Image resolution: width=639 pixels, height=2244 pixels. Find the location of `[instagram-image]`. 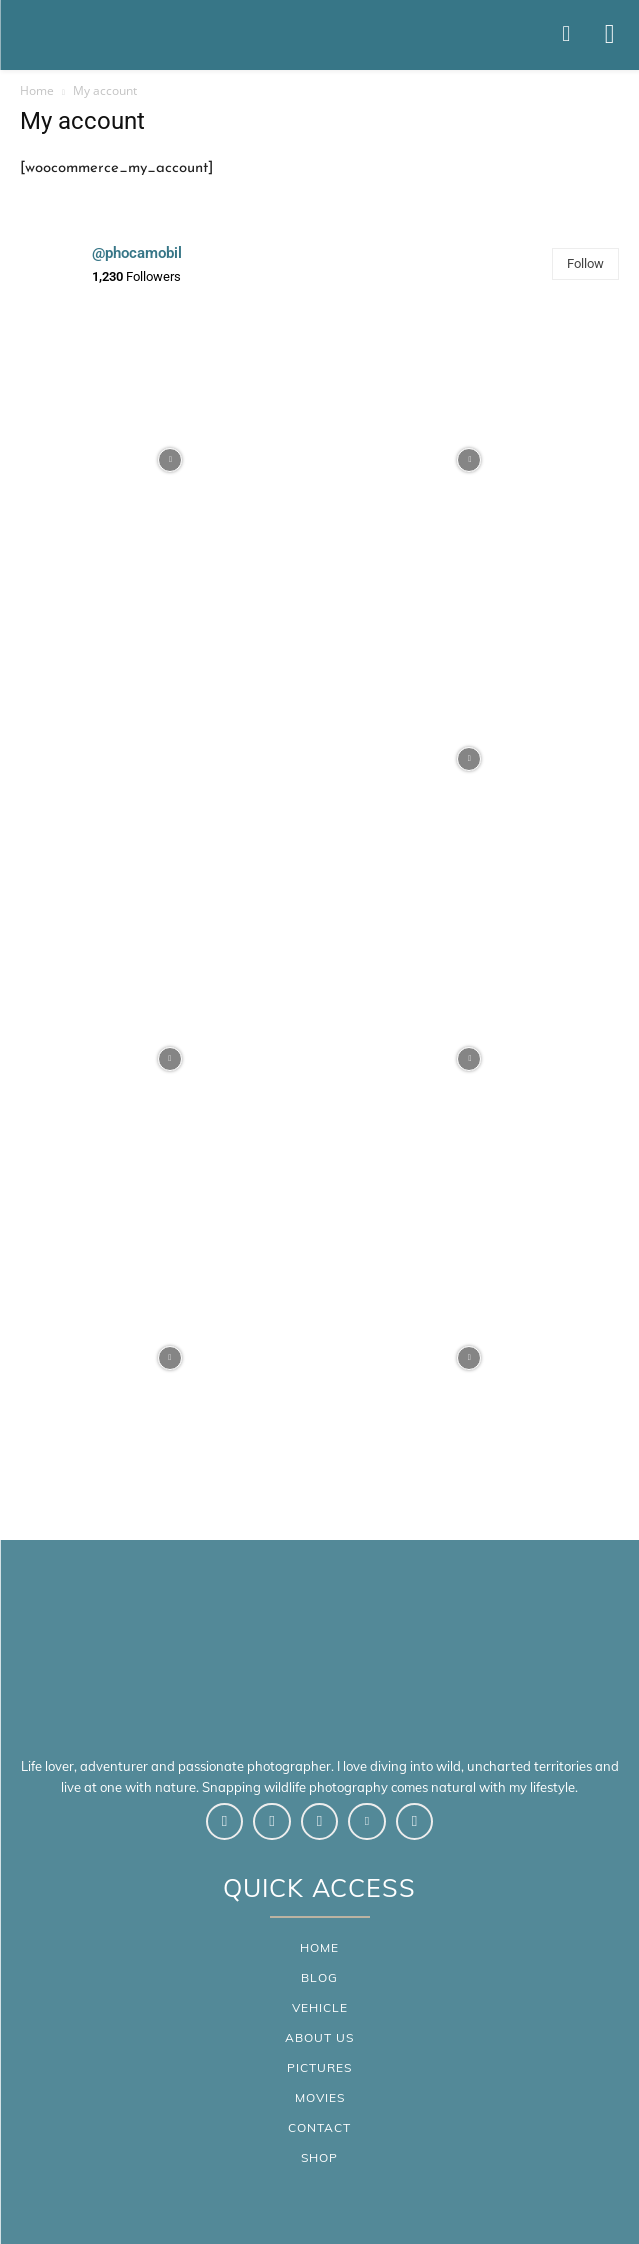

[instagram-image] is located at coordinates (170, 460).